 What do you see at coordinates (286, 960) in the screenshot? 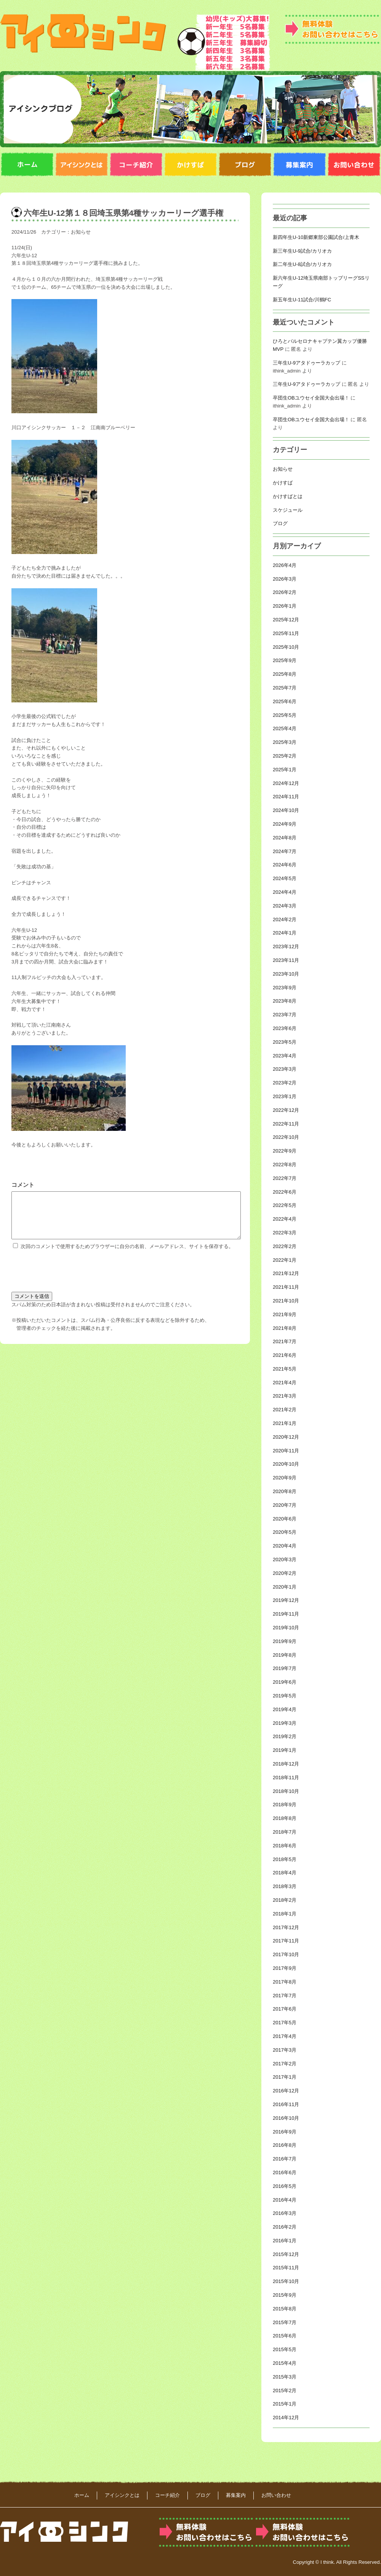
I see `2023年11月` at bounding box center [286, 960].